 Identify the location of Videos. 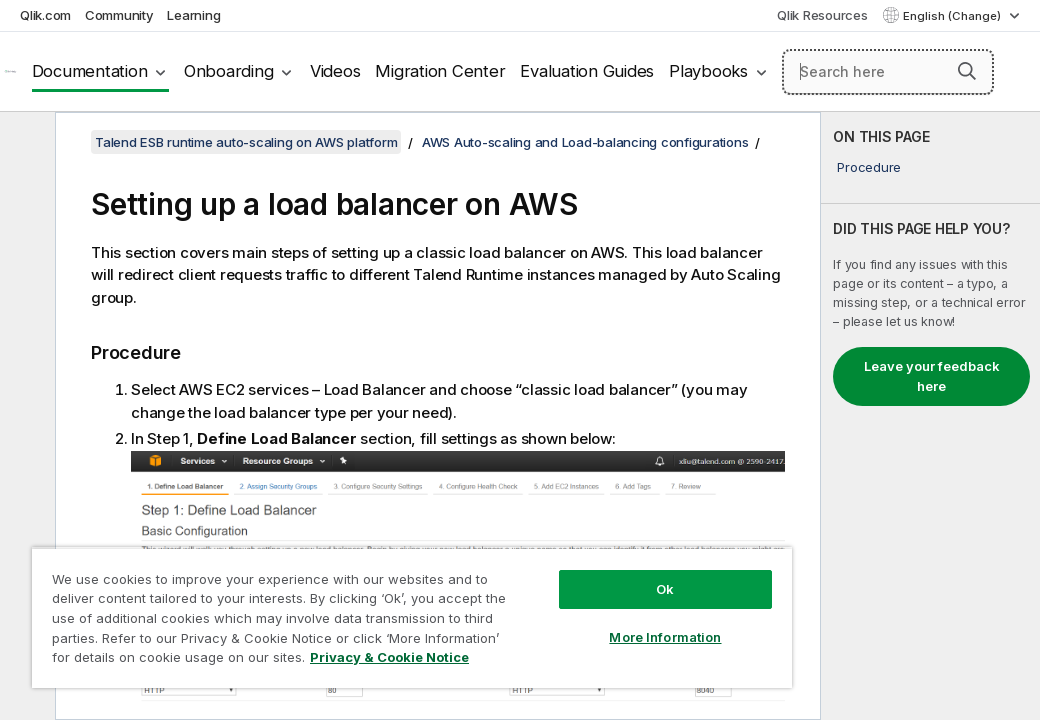
(335, 71).